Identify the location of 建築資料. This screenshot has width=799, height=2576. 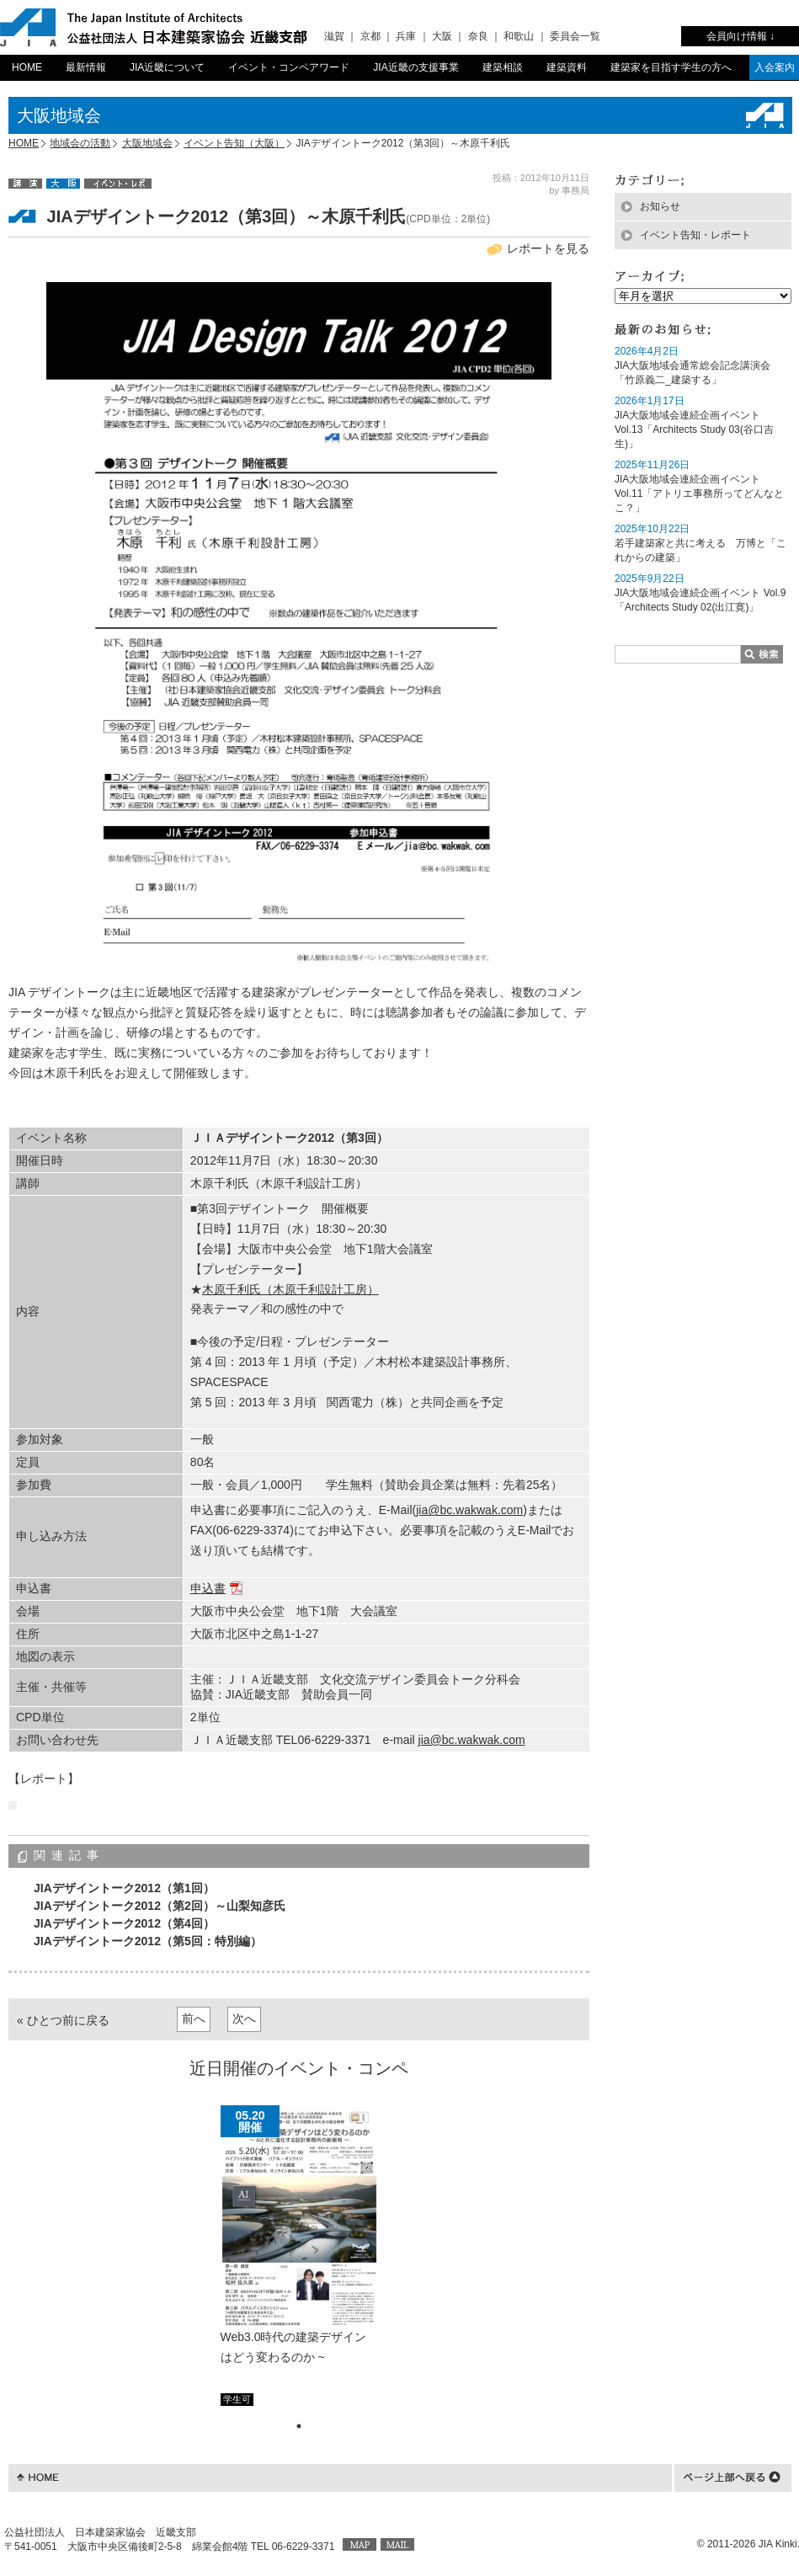
(566, 67).